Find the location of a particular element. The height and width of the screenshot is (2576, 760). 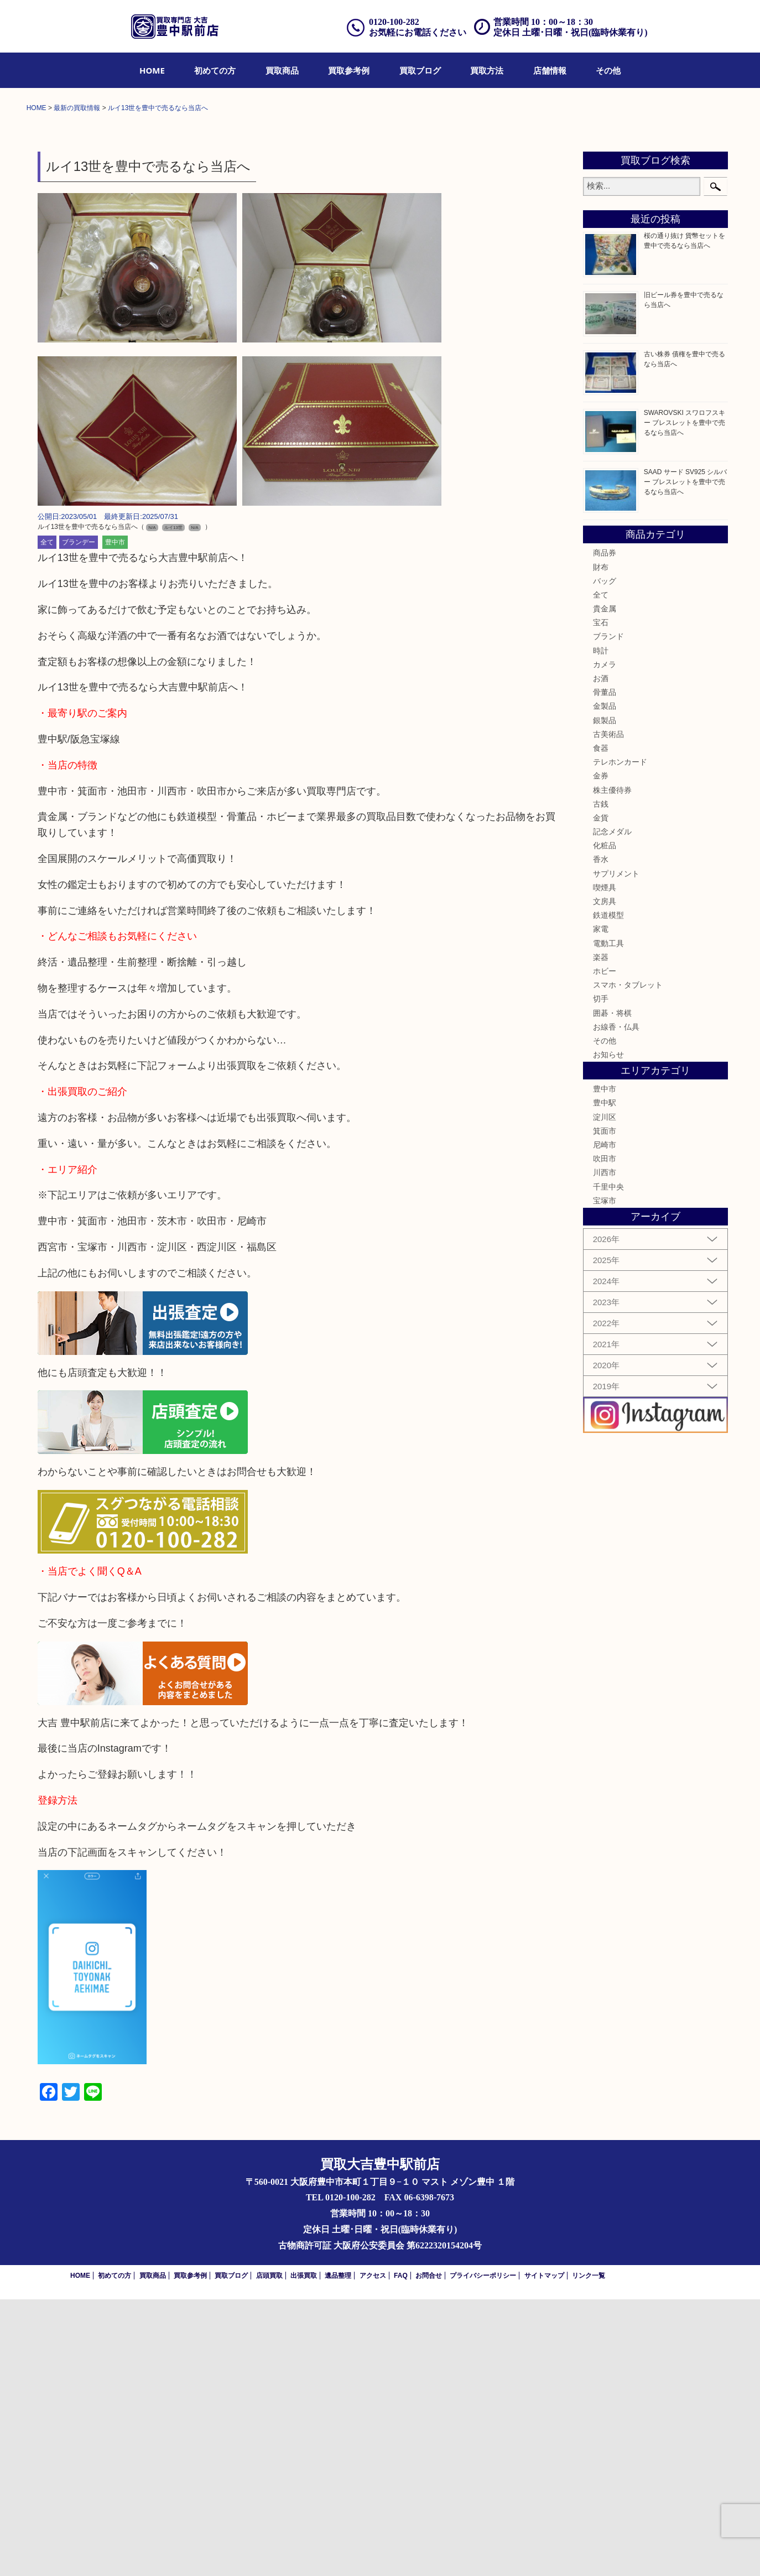

店頭買取 is located at coordinates (269, 2552).